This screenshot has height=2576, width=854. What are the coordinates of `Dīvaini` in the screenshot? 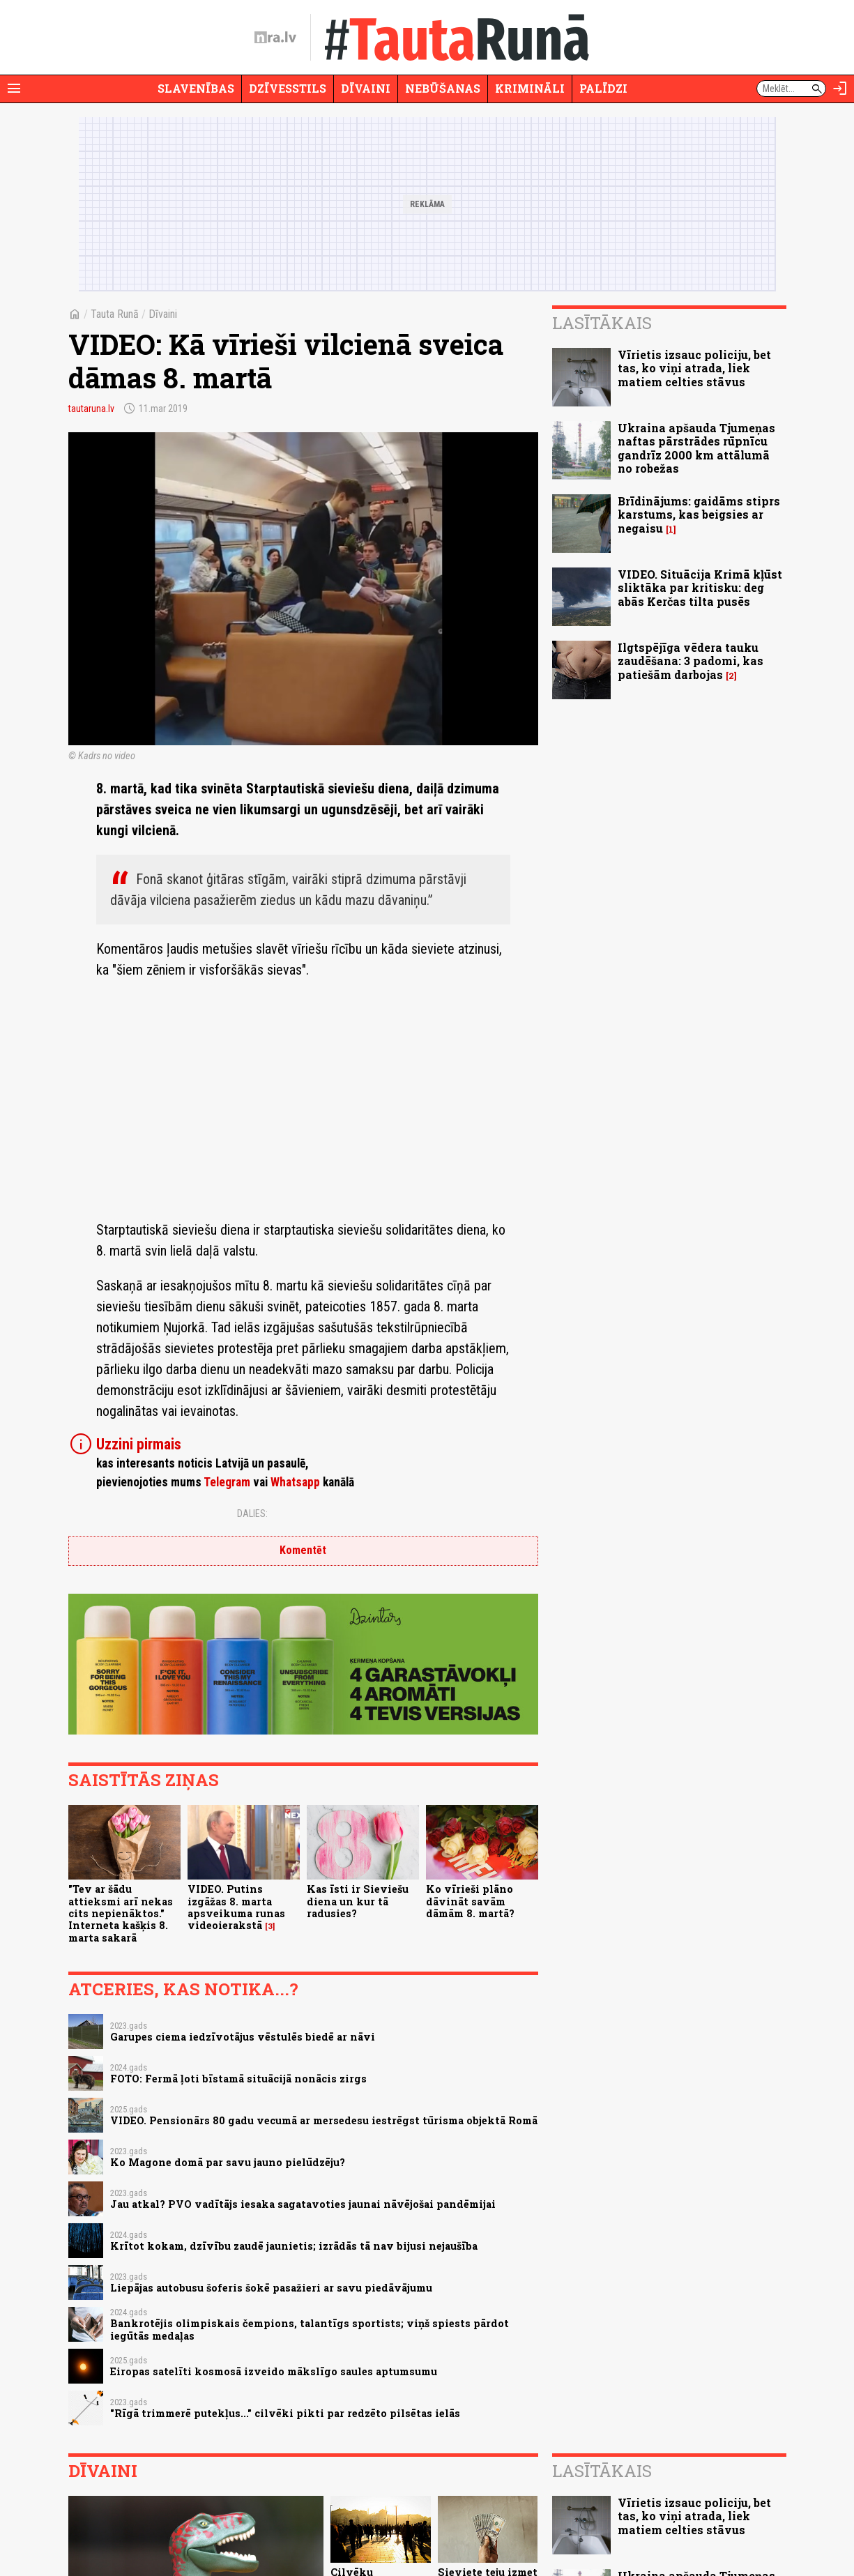 It's located at (365, 88).